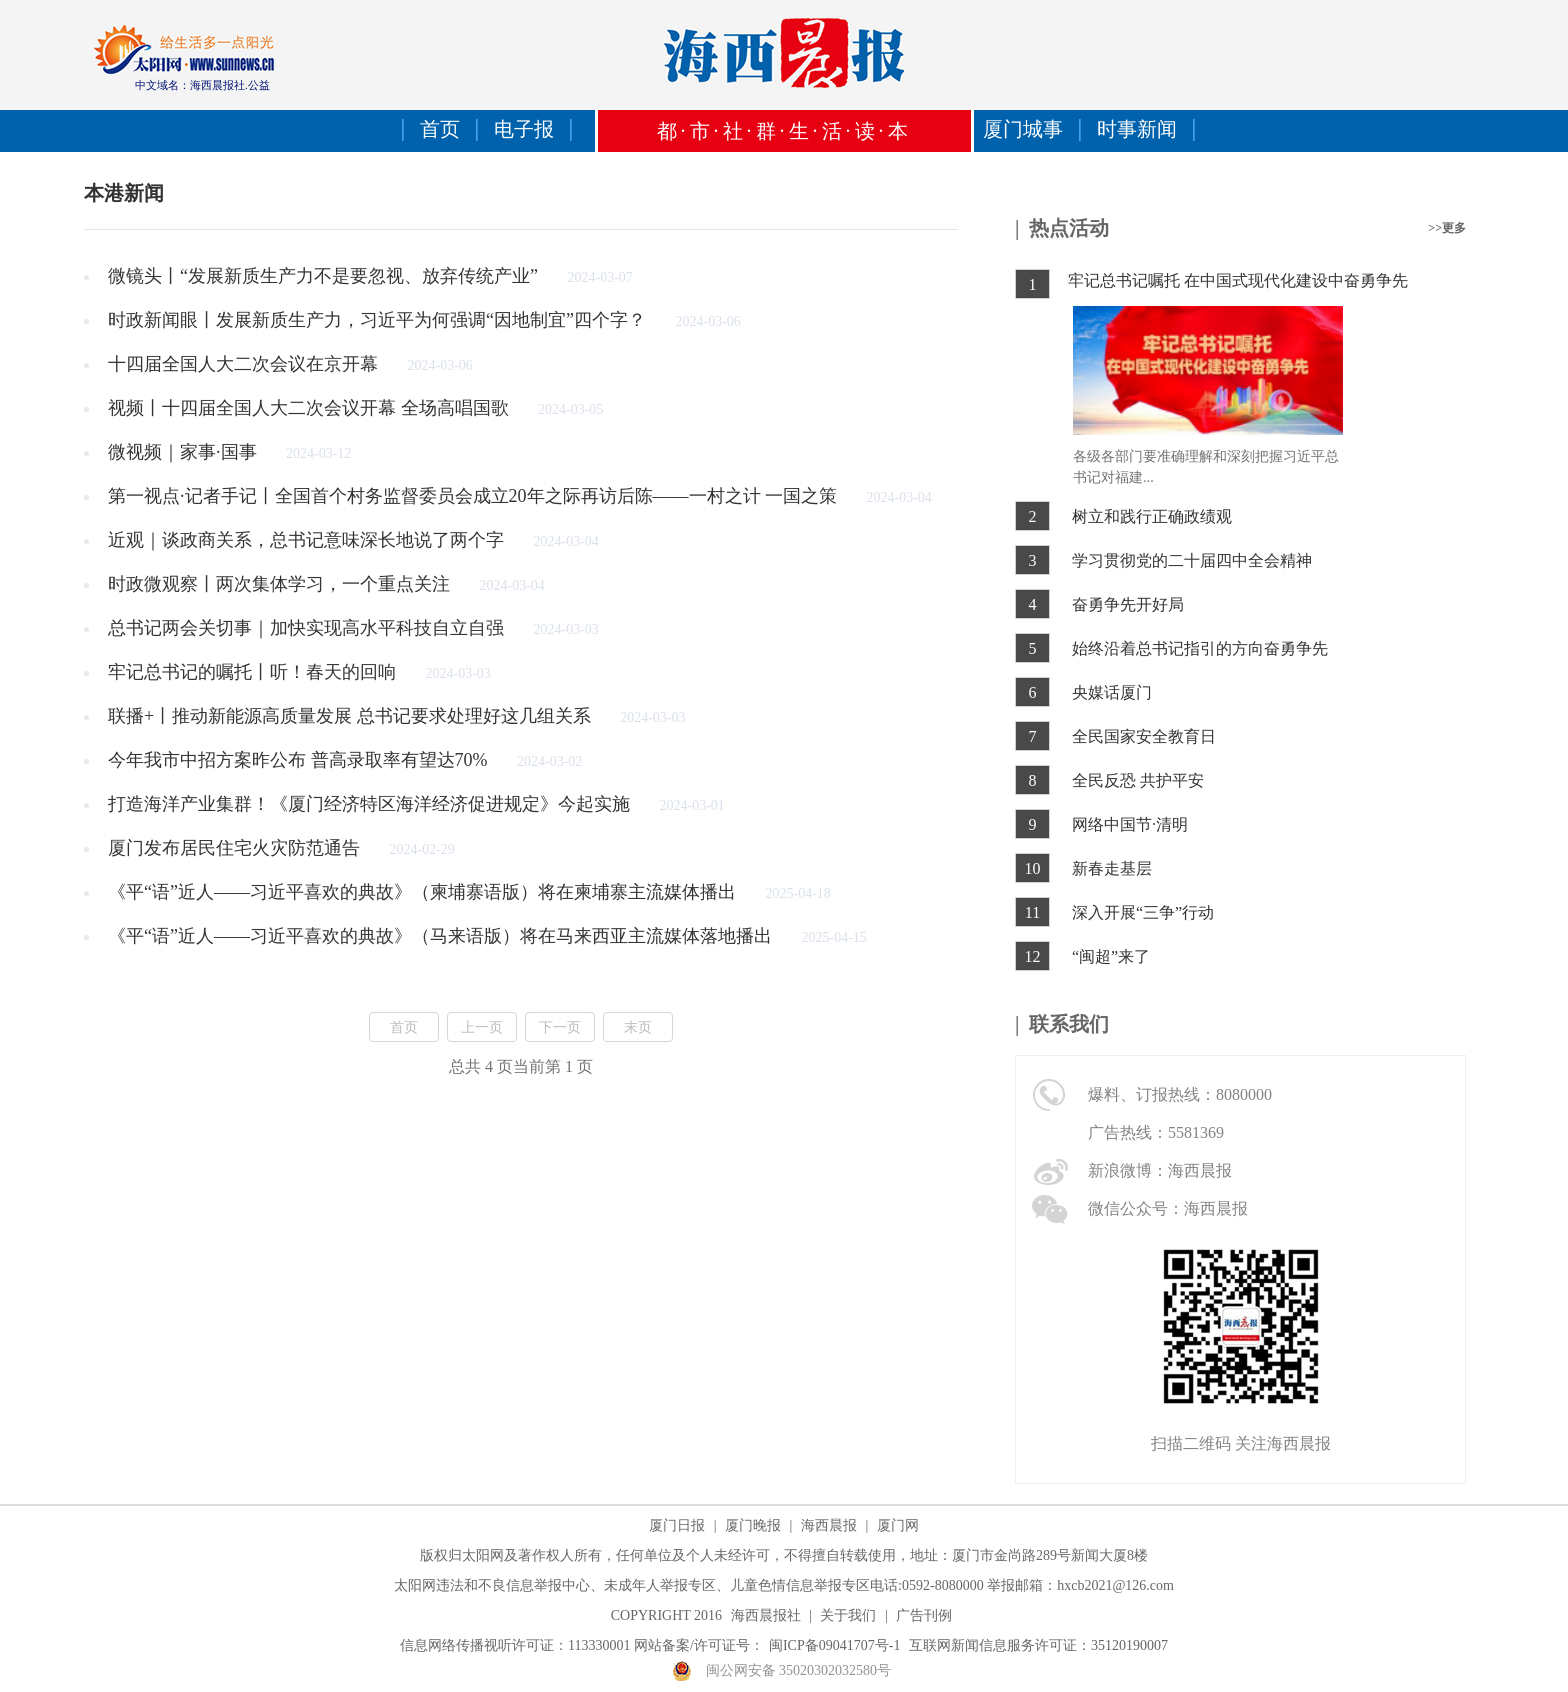 The height and width of the screenshot is (1692, 1568). I want to click on 海西晨报社, so click(766, 1615).